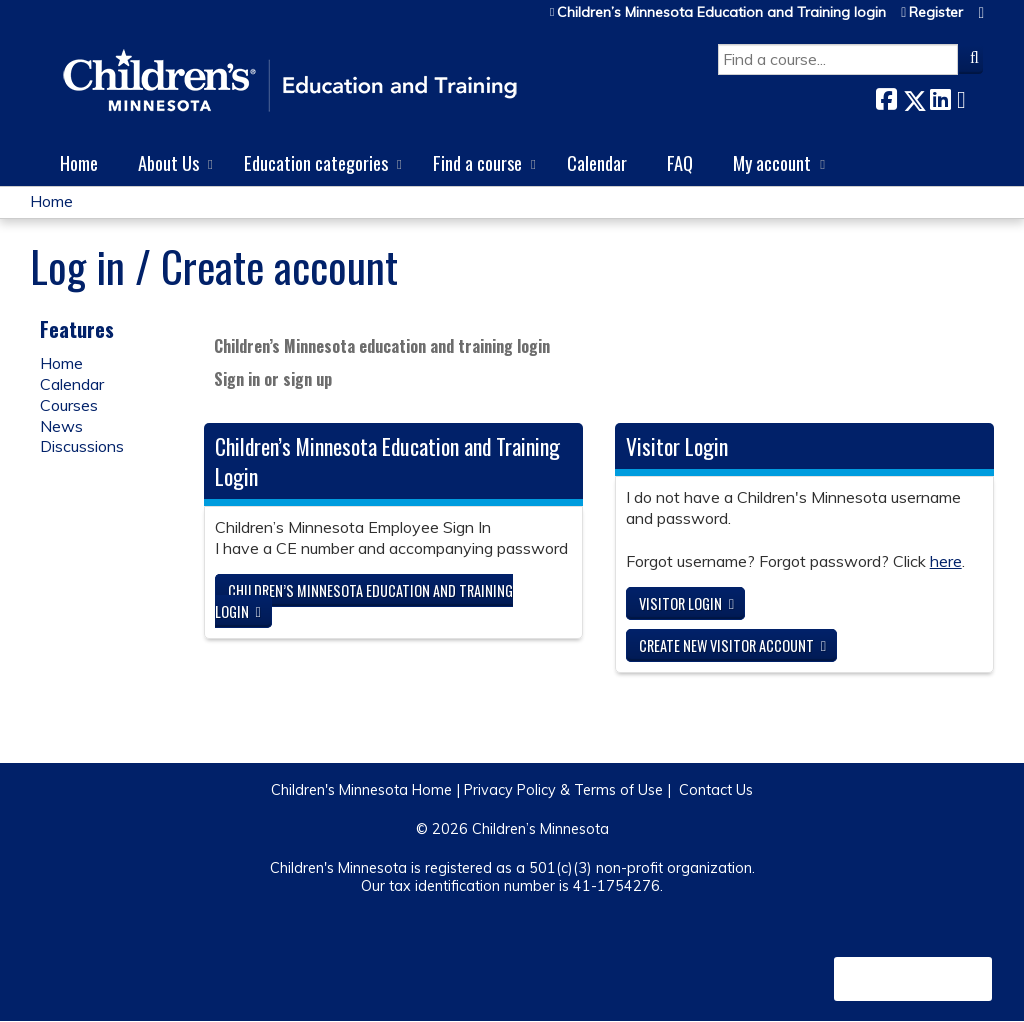 This screenshot has width=1024, height=1022. I want to click on Create new visitor account, so click(726, 645).